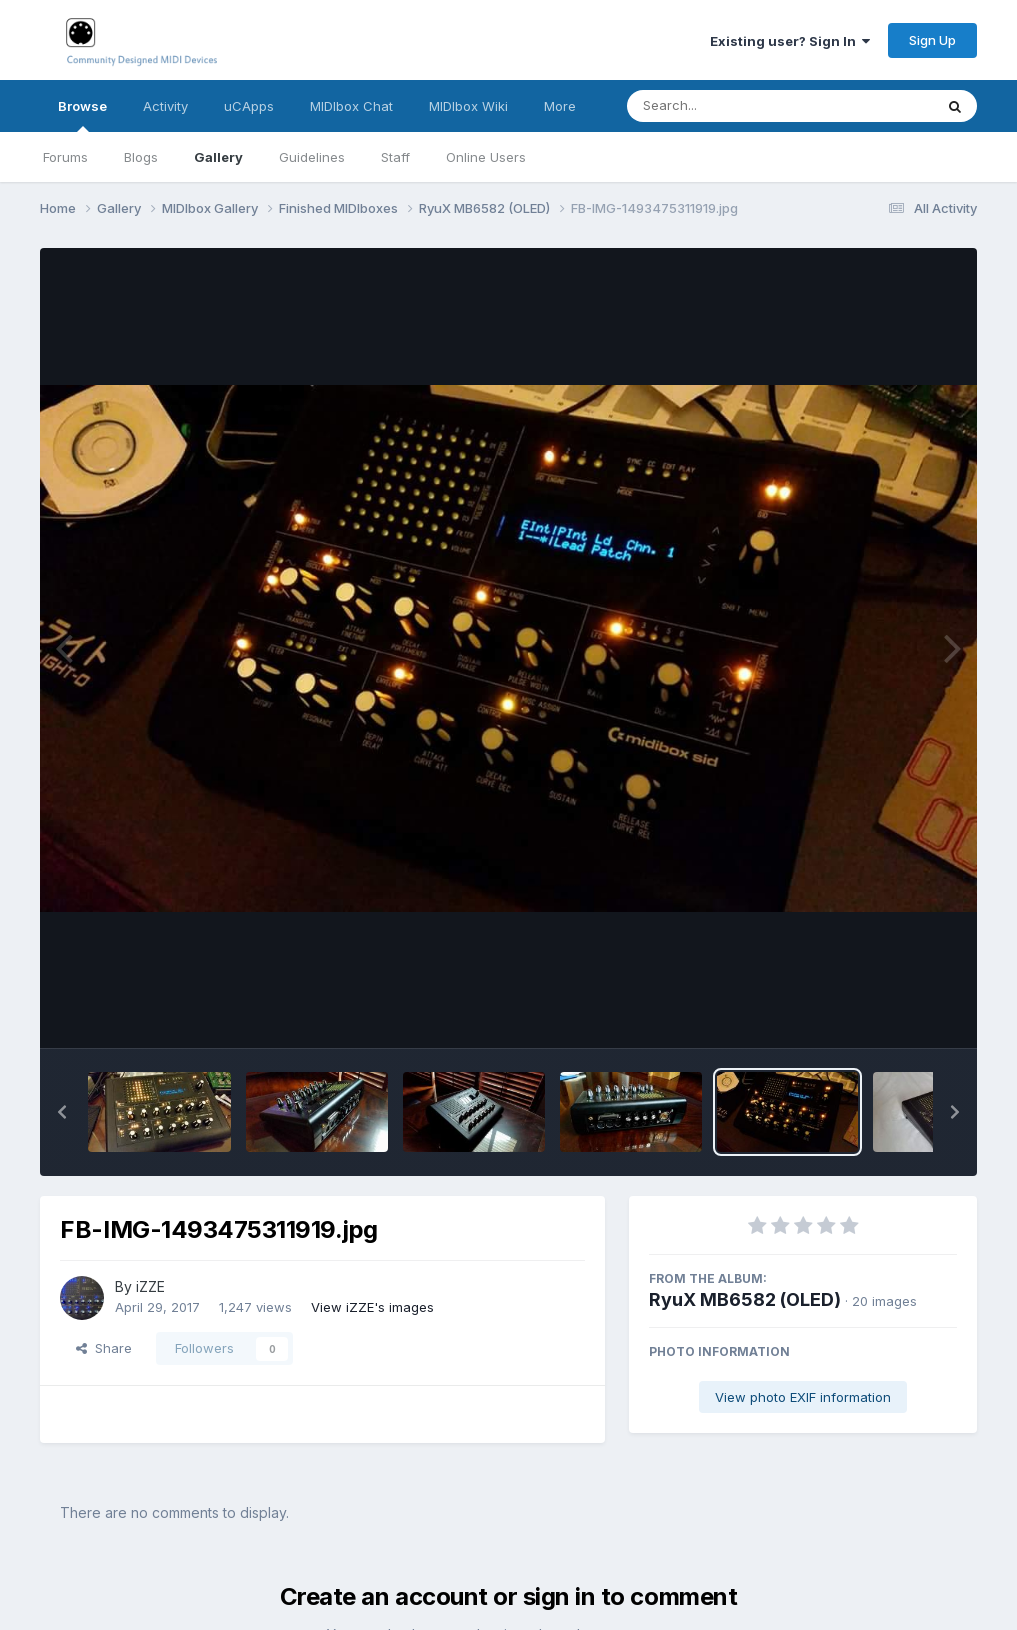 The width and height of the screenshot is (1017, 1630). What do you see at coordinates (249, 106) in the screenshot?
I see `uCApps` at bounding box center [249, 106].